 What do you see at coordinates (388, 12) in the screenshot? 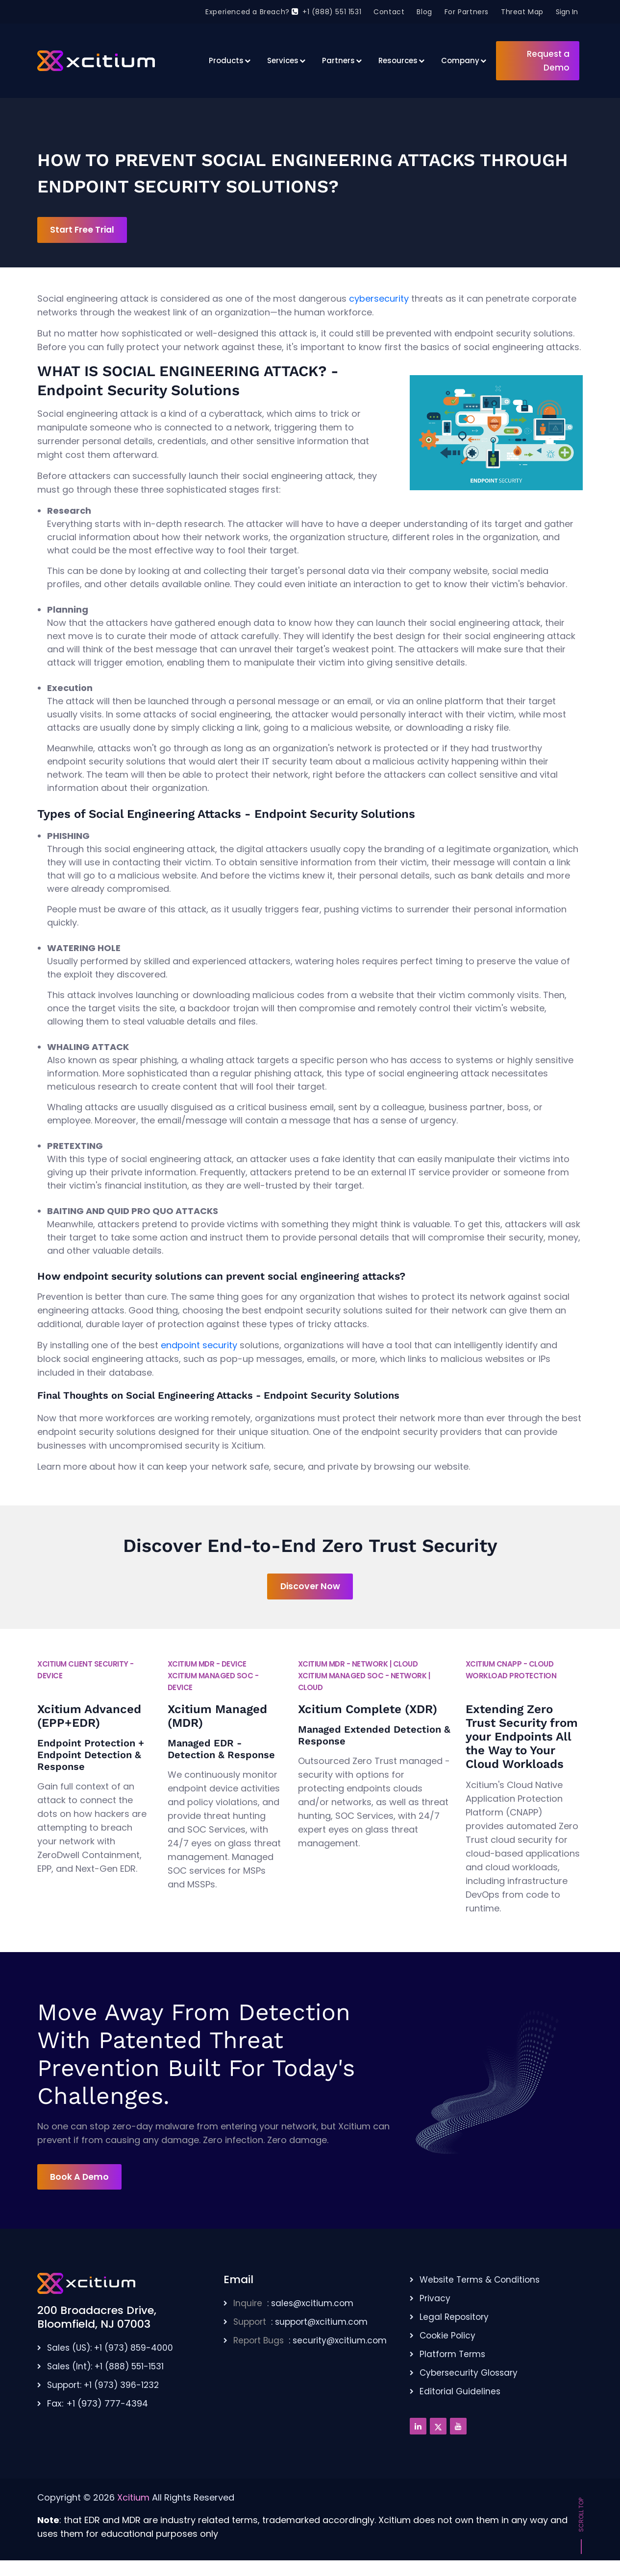
I see `Contact` at bounding box center [388, 12].